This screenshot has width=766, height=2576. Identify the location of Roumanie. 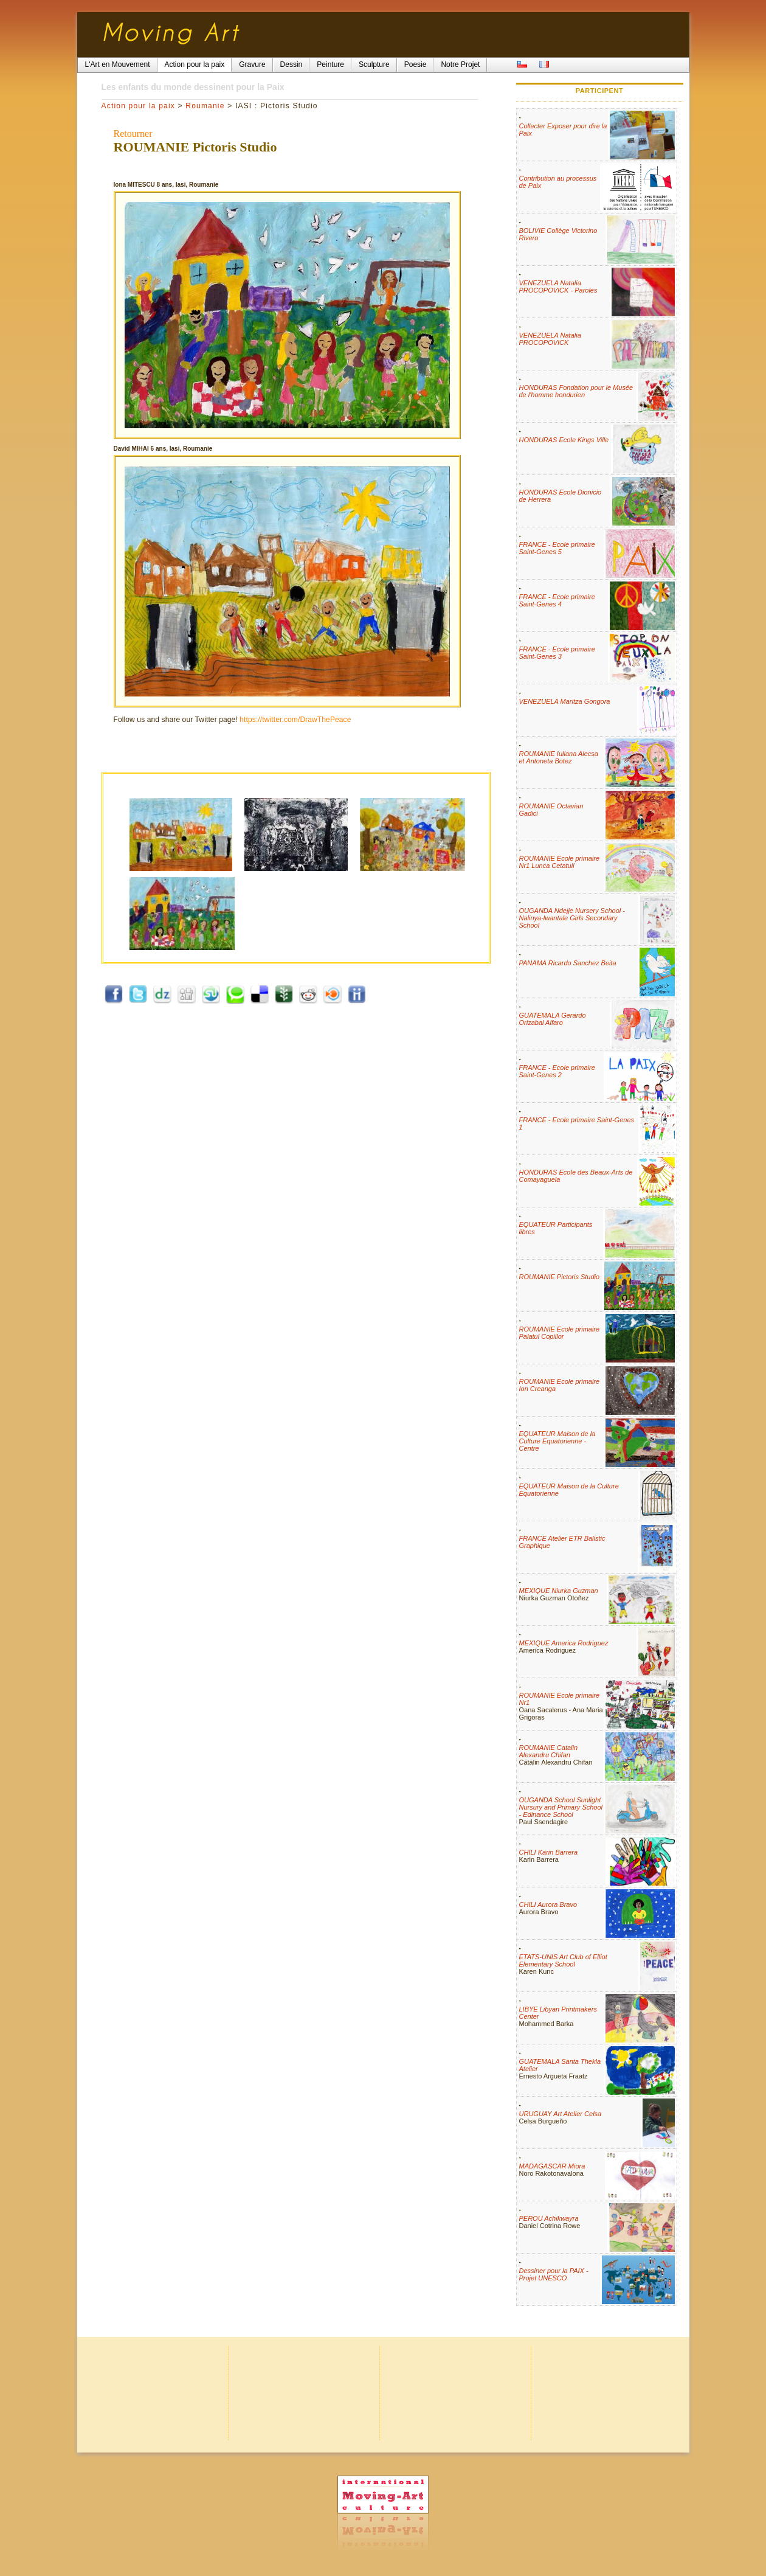
(204, 106).